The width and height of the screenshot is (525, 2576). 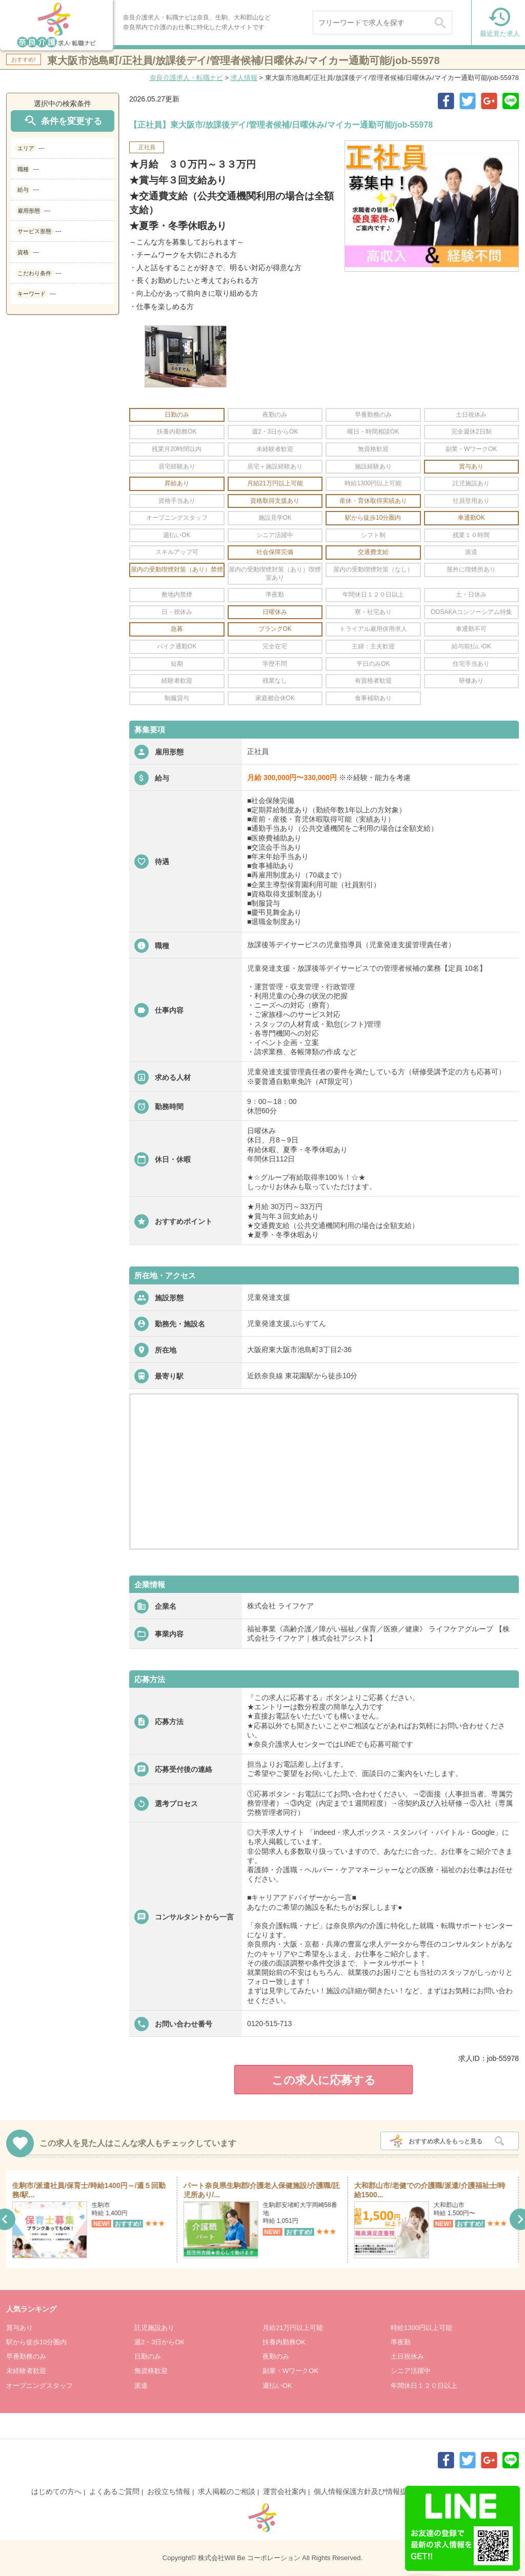 What do you see at coordinates (159, 2342) in the screenshot?
I see `週2・3日からOK` at bounding box center [159, 2342].